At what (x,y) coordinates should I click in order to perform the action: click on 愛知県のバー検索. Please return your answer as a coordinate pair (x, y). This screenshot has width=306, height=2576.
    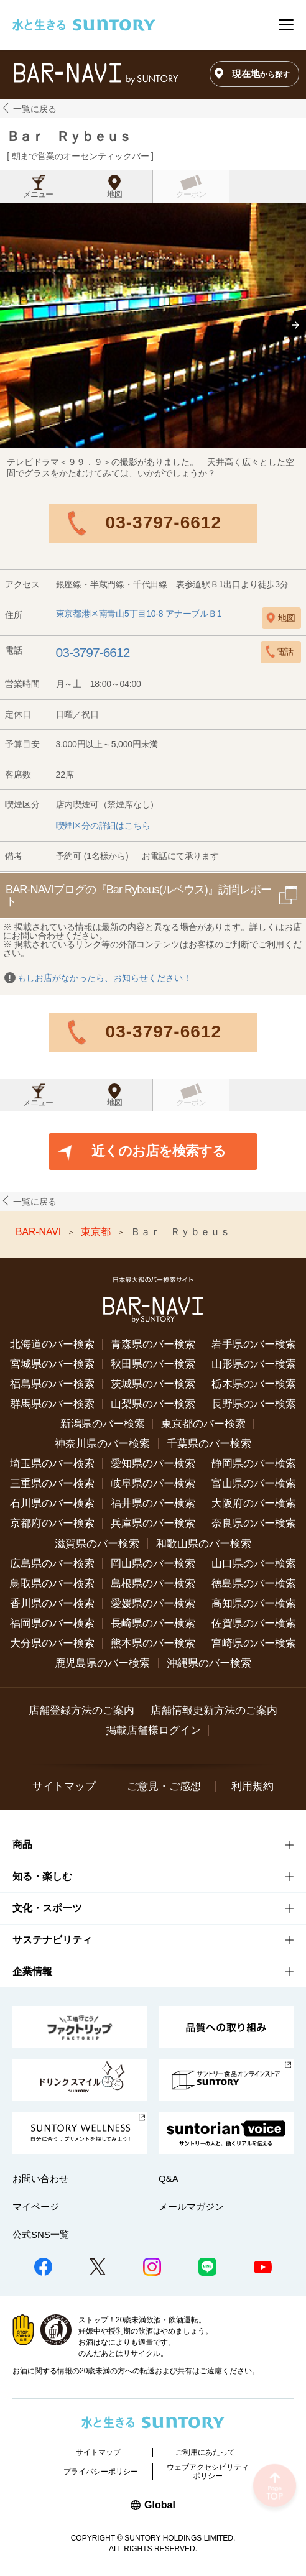
    Looking at the image, I should click on (153, 1464).